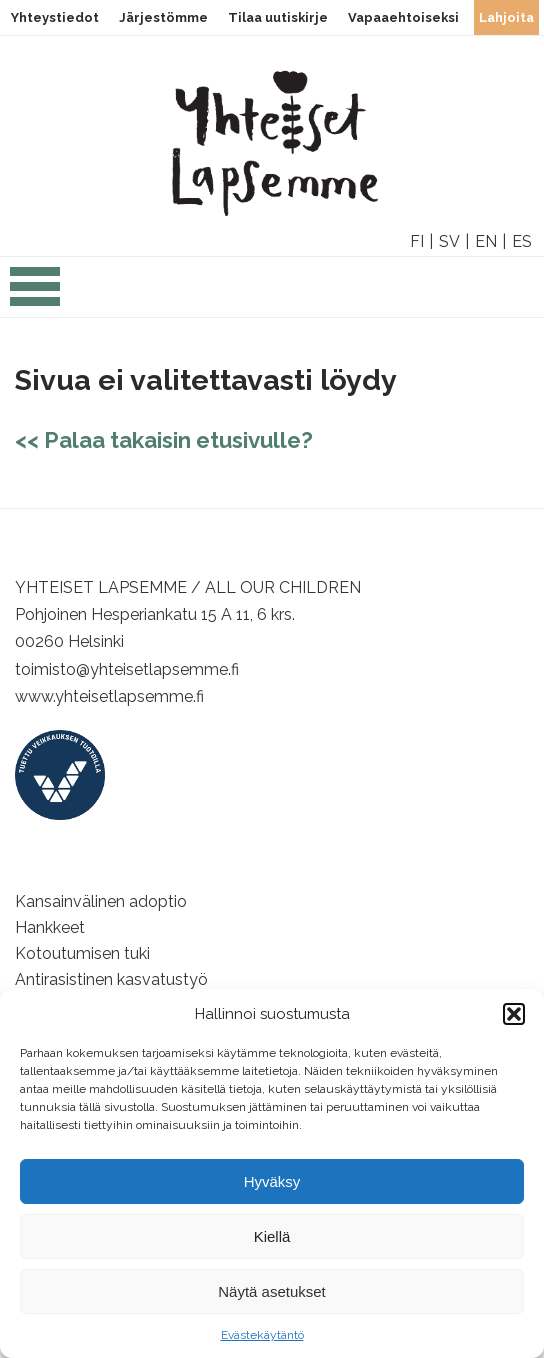 The image size is (544, 1358). Describe the element at coordinates (272, 1236) in the screenshot. I see `Kiellä` at that location.